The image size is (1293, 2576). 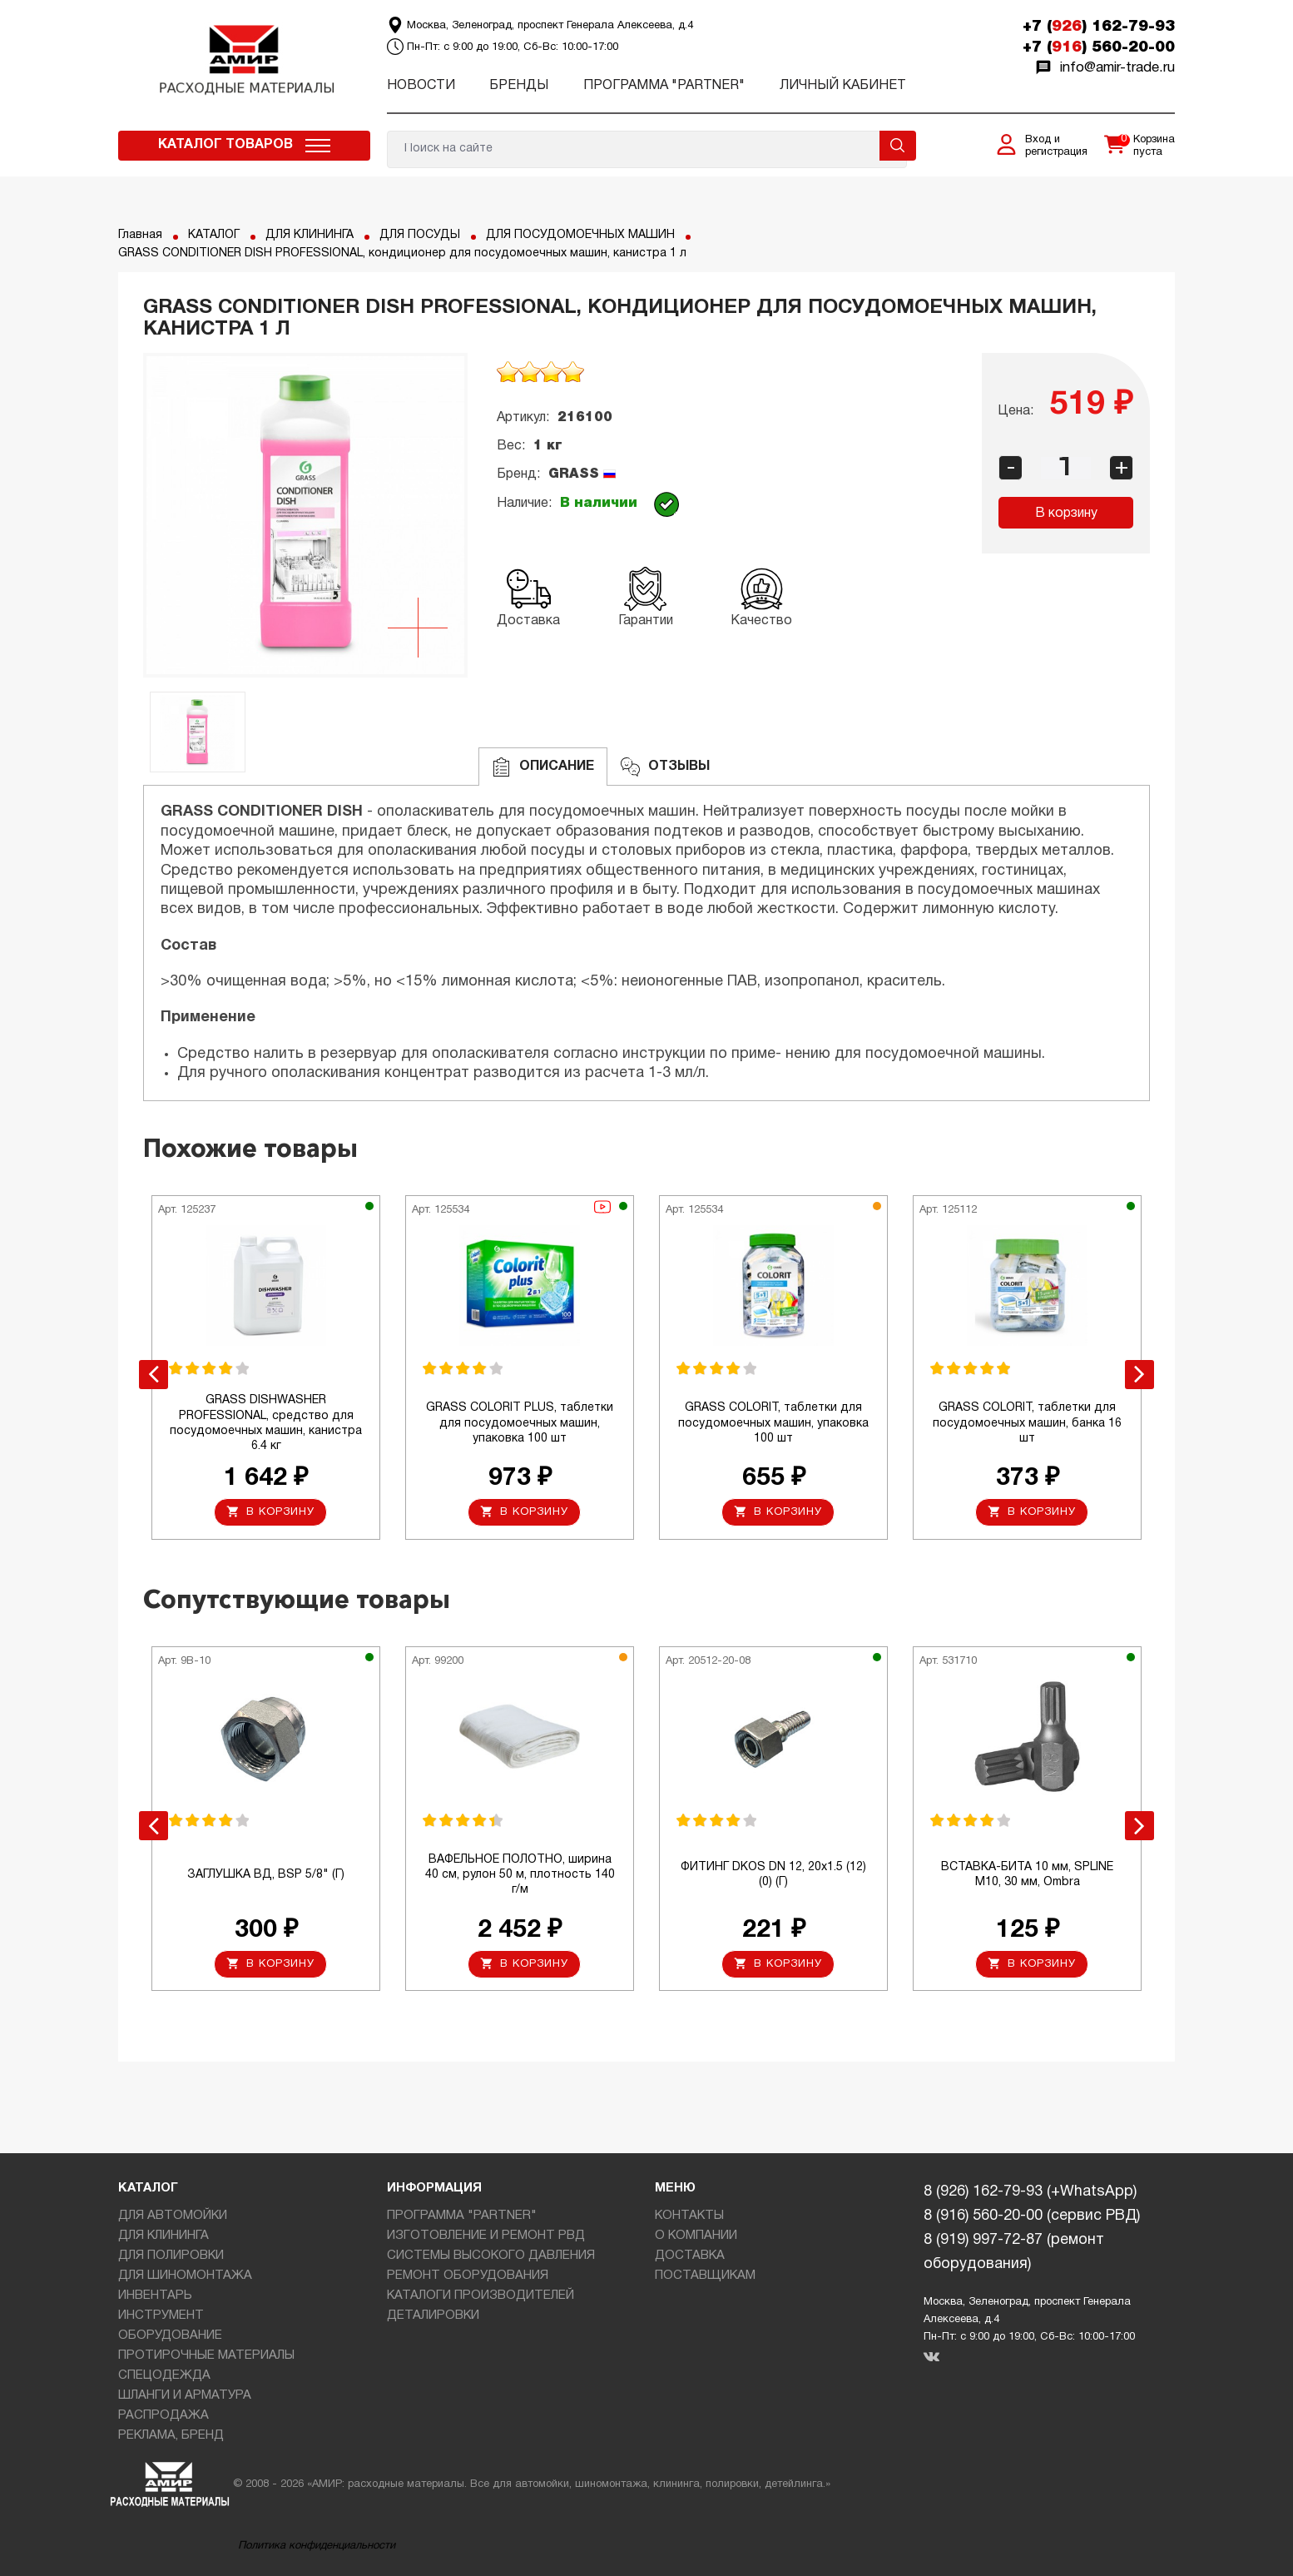 I want to click on СИСТЕМЫ ВЫСОКОГО ДАВЛЕНИЯ, so click(x=491, y=2255).